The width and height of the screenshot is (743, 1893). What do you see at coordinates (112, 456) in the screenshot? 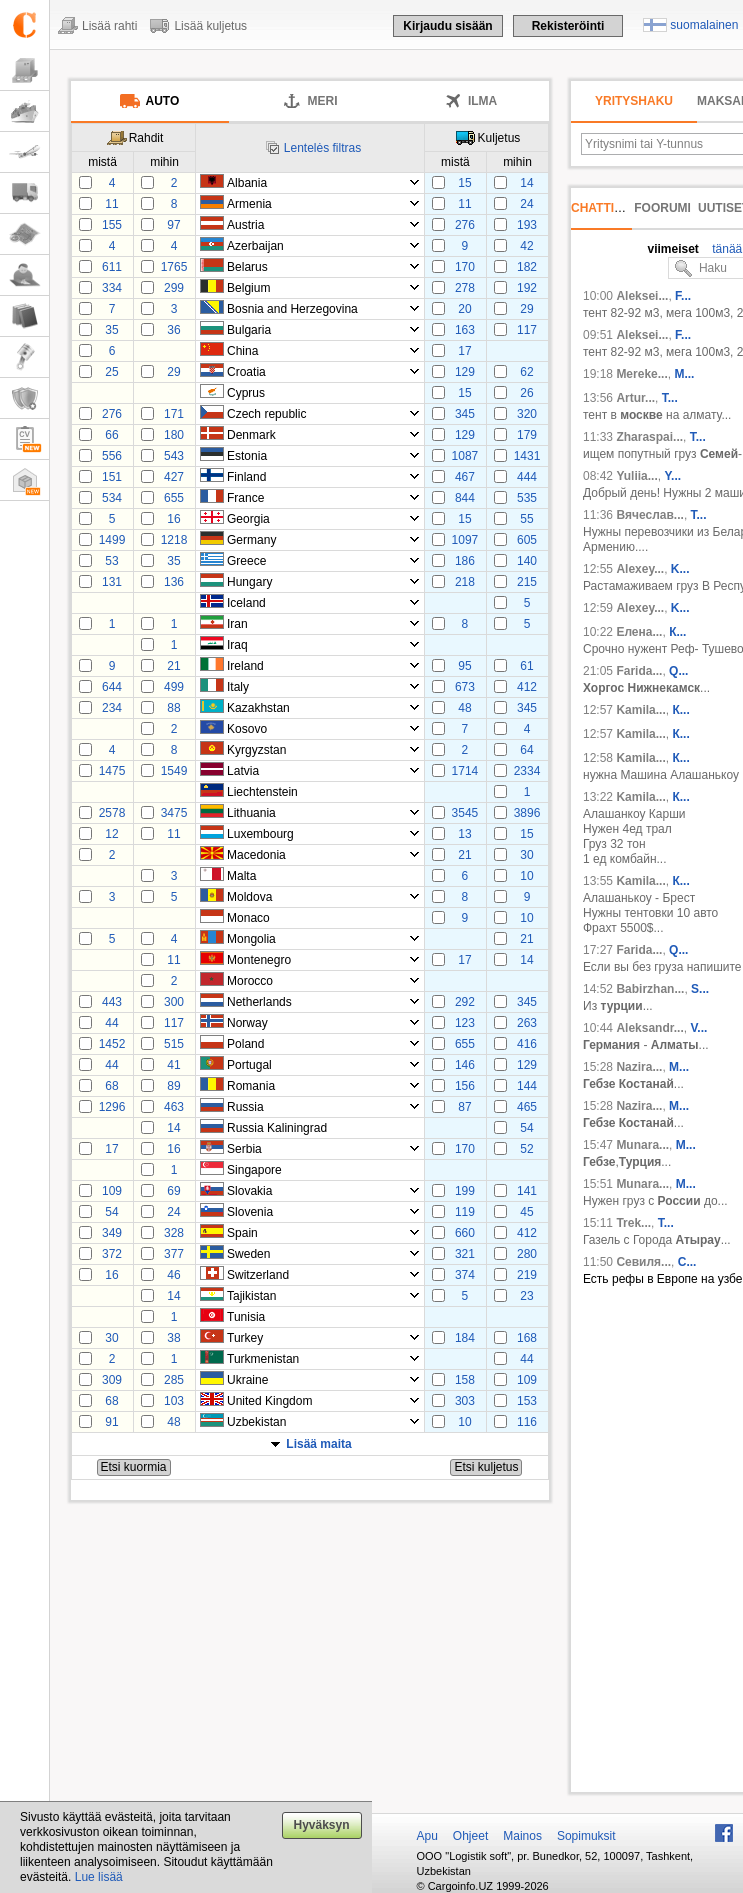
I see `556` at bounding box center [112, 456].